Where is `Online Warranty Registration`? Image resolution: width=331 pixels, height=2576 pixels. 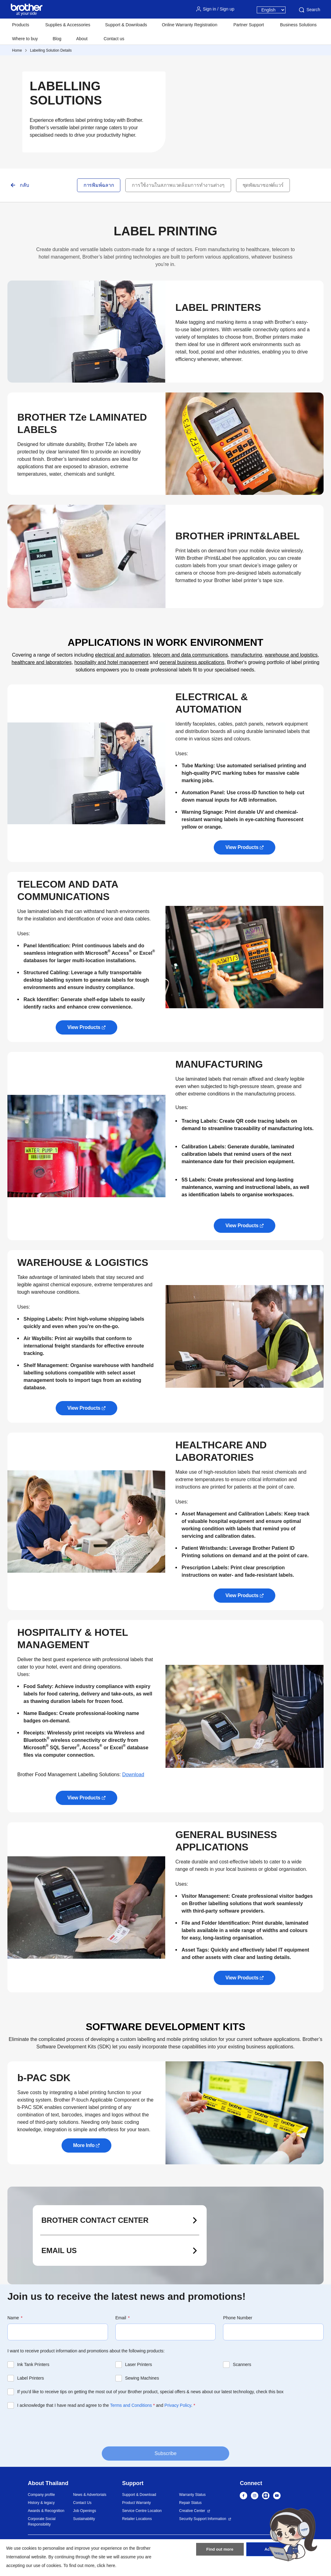 Online Warranty Registration is located at coordinates (189, 24).